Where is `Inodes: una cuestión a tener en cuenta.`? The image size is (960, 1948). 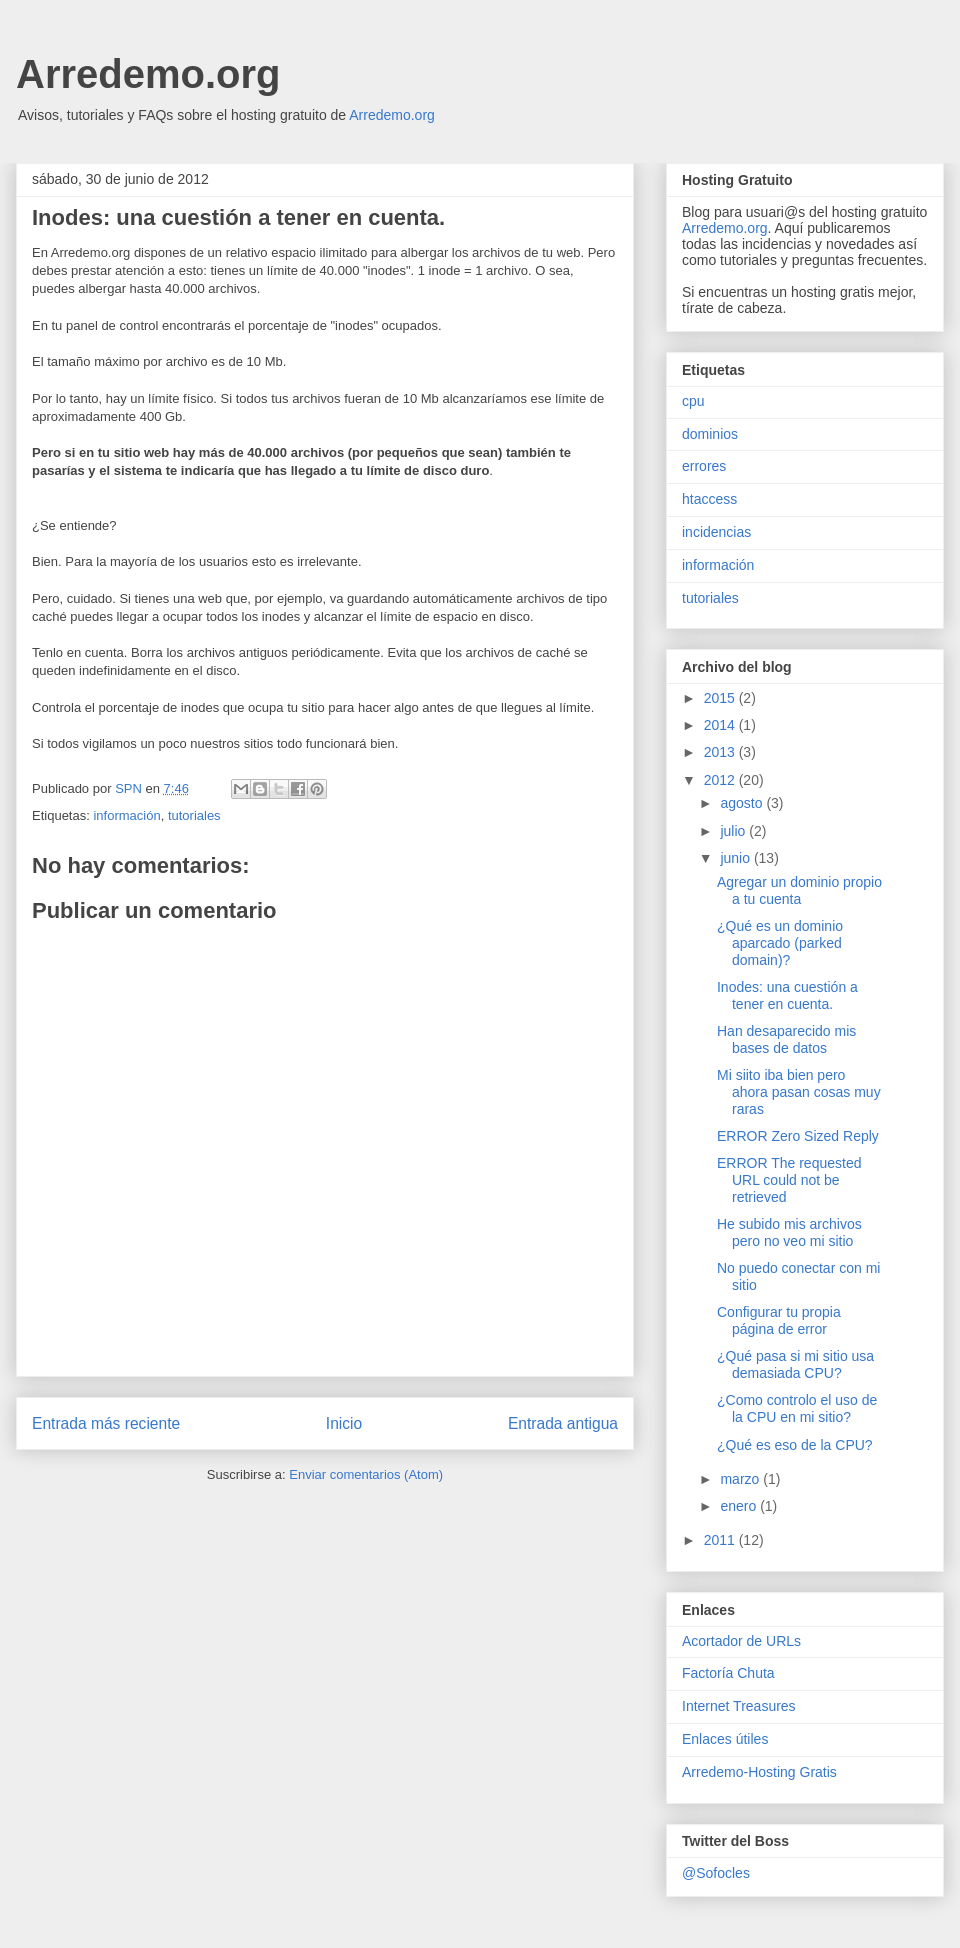
Inodes: una cuestión a tener en cuenta. is located at coordinates (787, 995).